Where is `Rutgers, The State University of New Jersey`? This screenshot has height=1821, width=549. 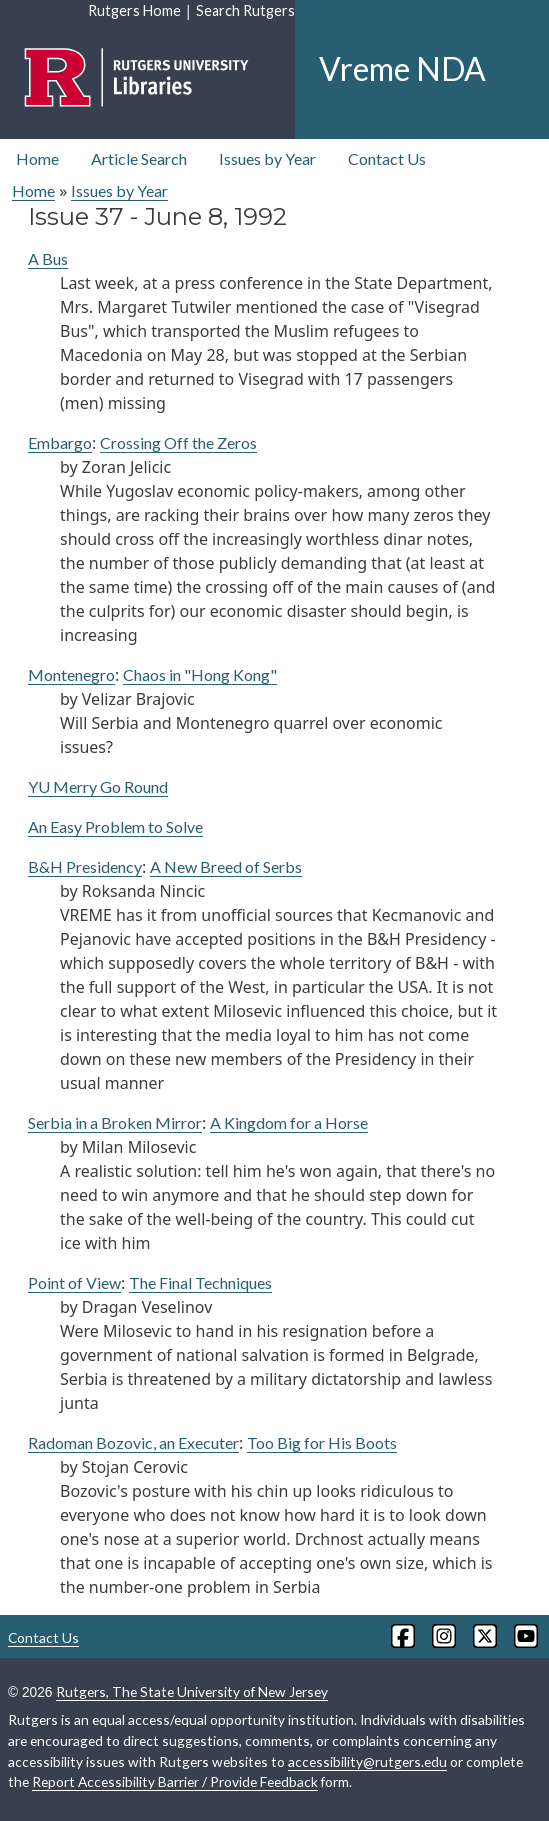
Rutgers, The State University of New Jersey is located at coordinates (192, 1691).